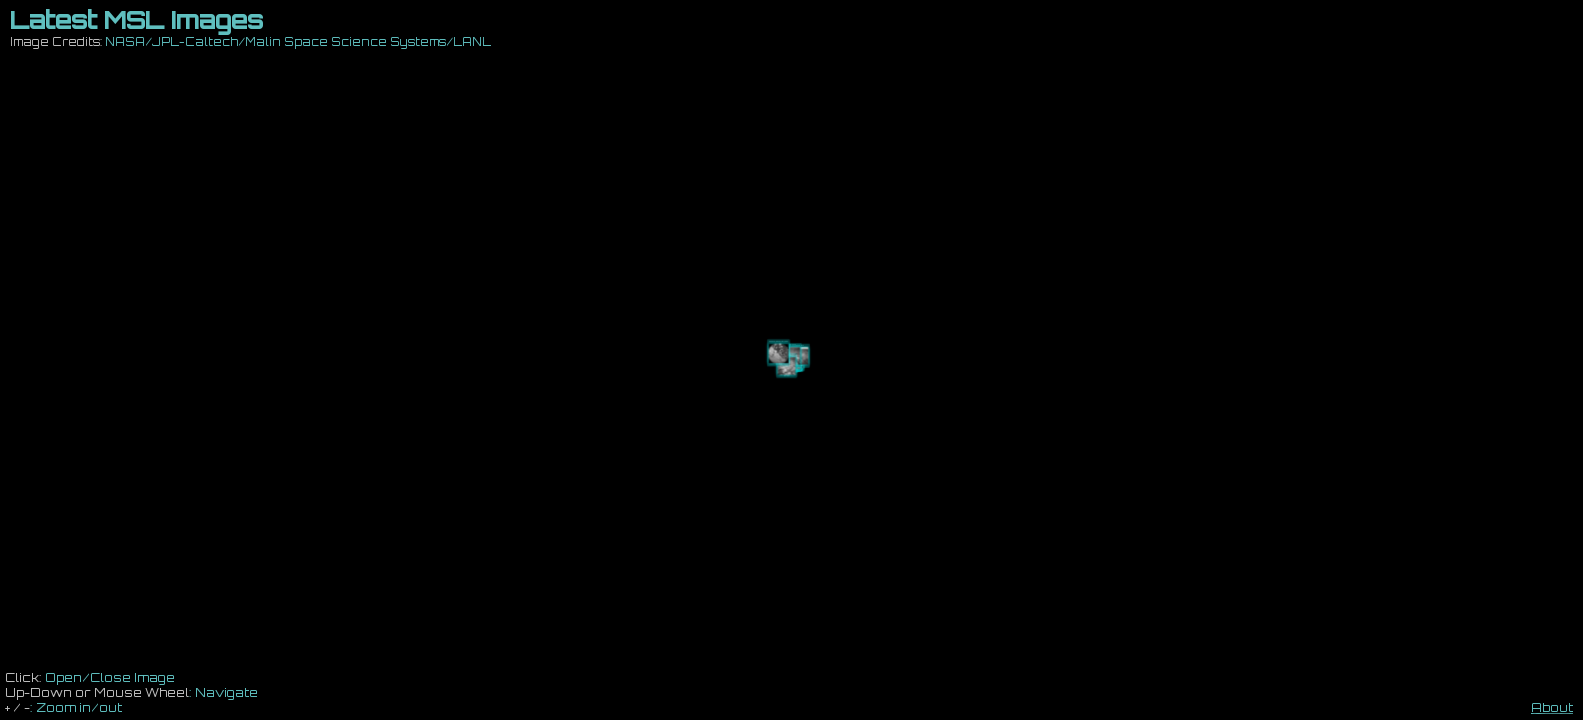  I want to click on About, so click(1552, 707).